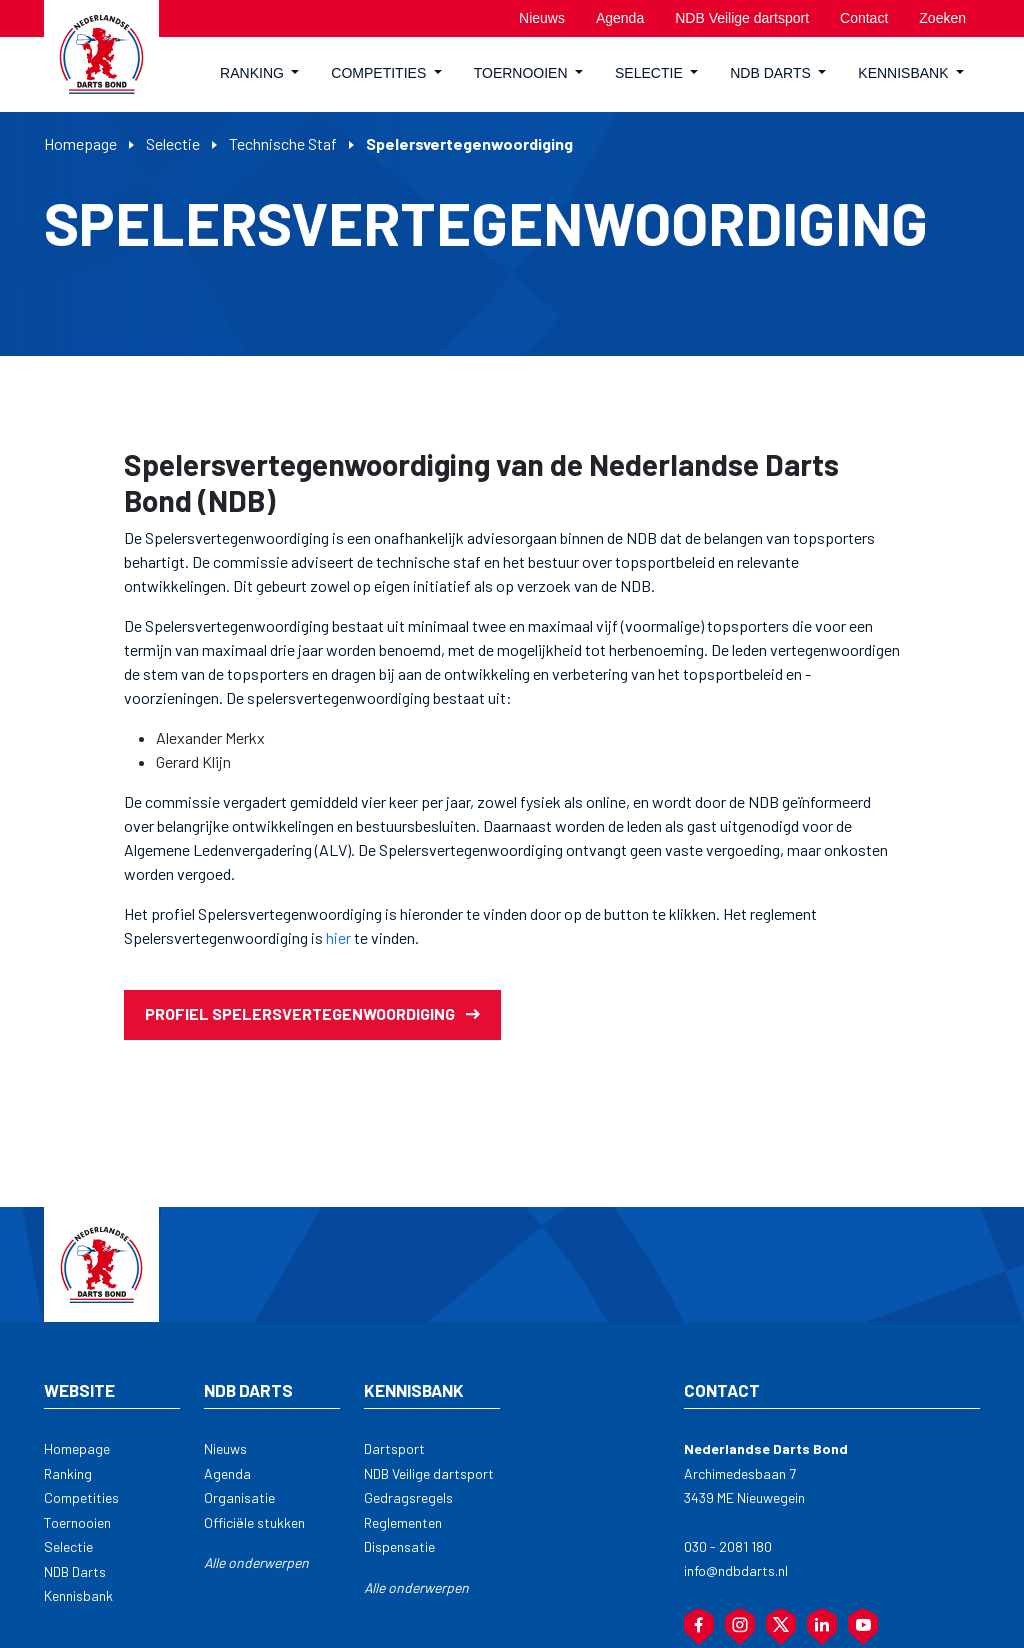  I want to click on Selectie, so click(173, 143).